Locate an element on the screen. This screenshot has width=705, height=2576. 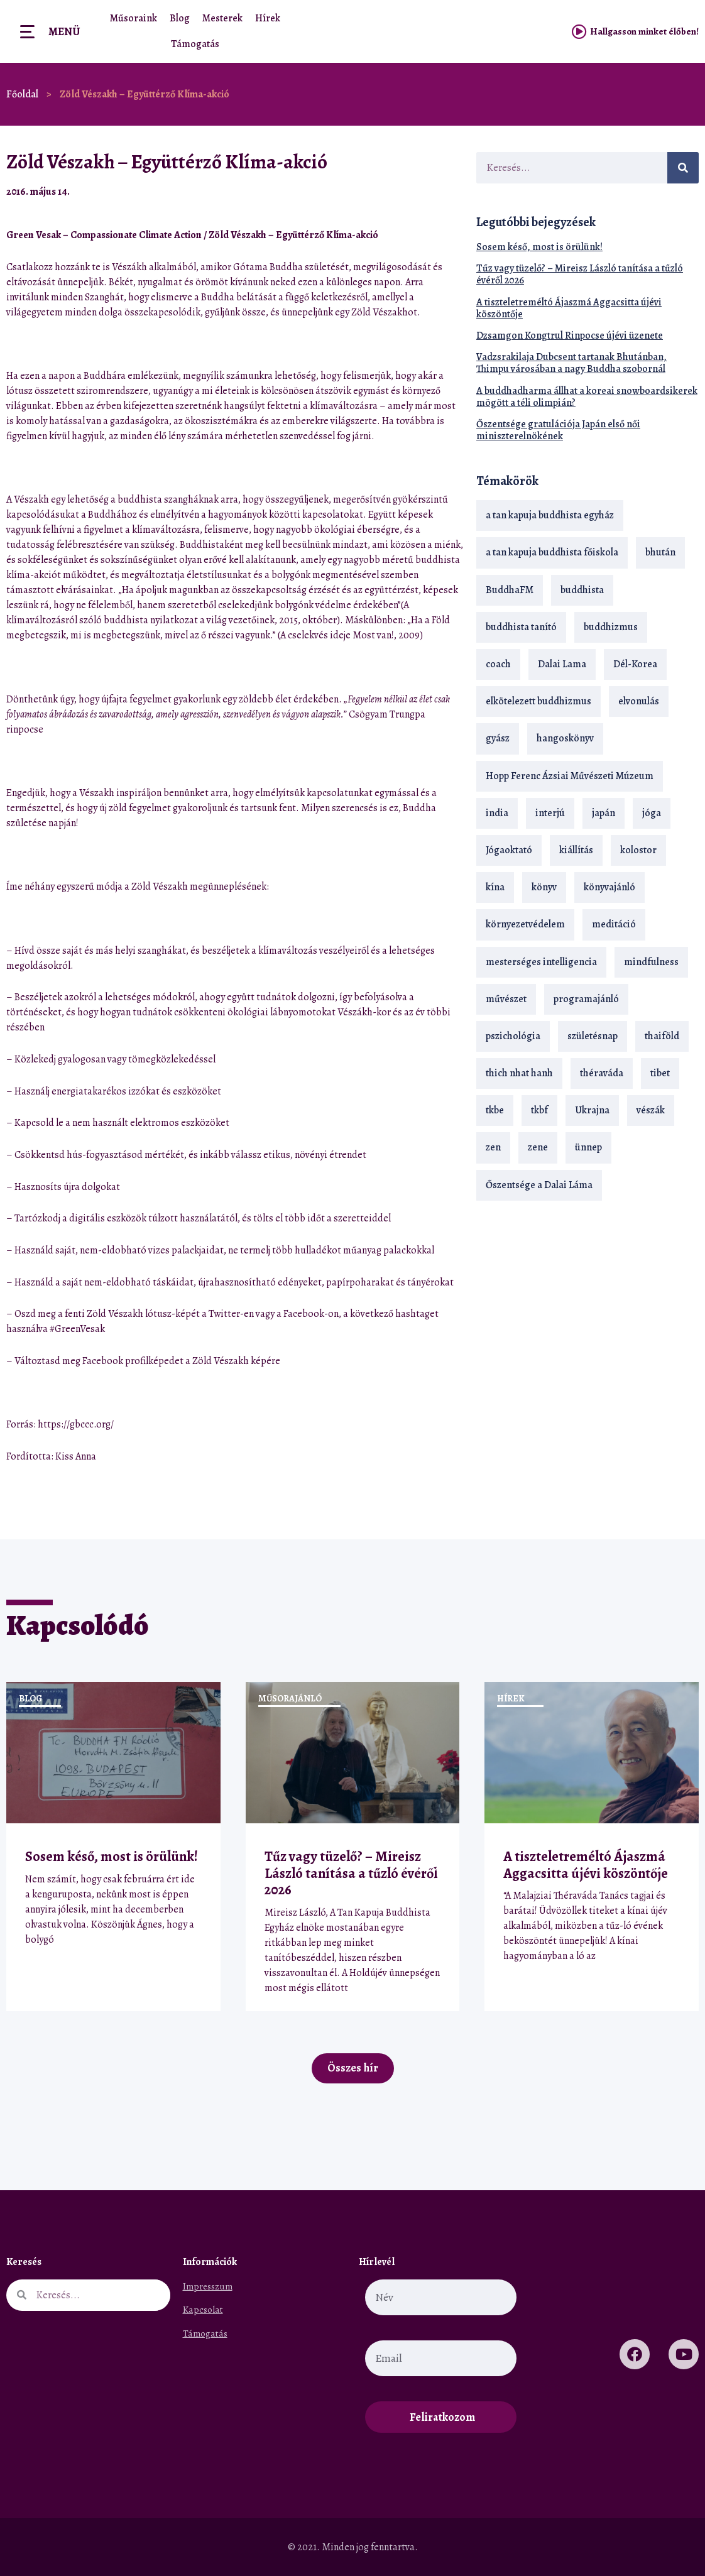
Tűz vagy tüzelő? – Mireisz László tanítása a tűzló évéről 2026 is located at coordinates (579, 274).